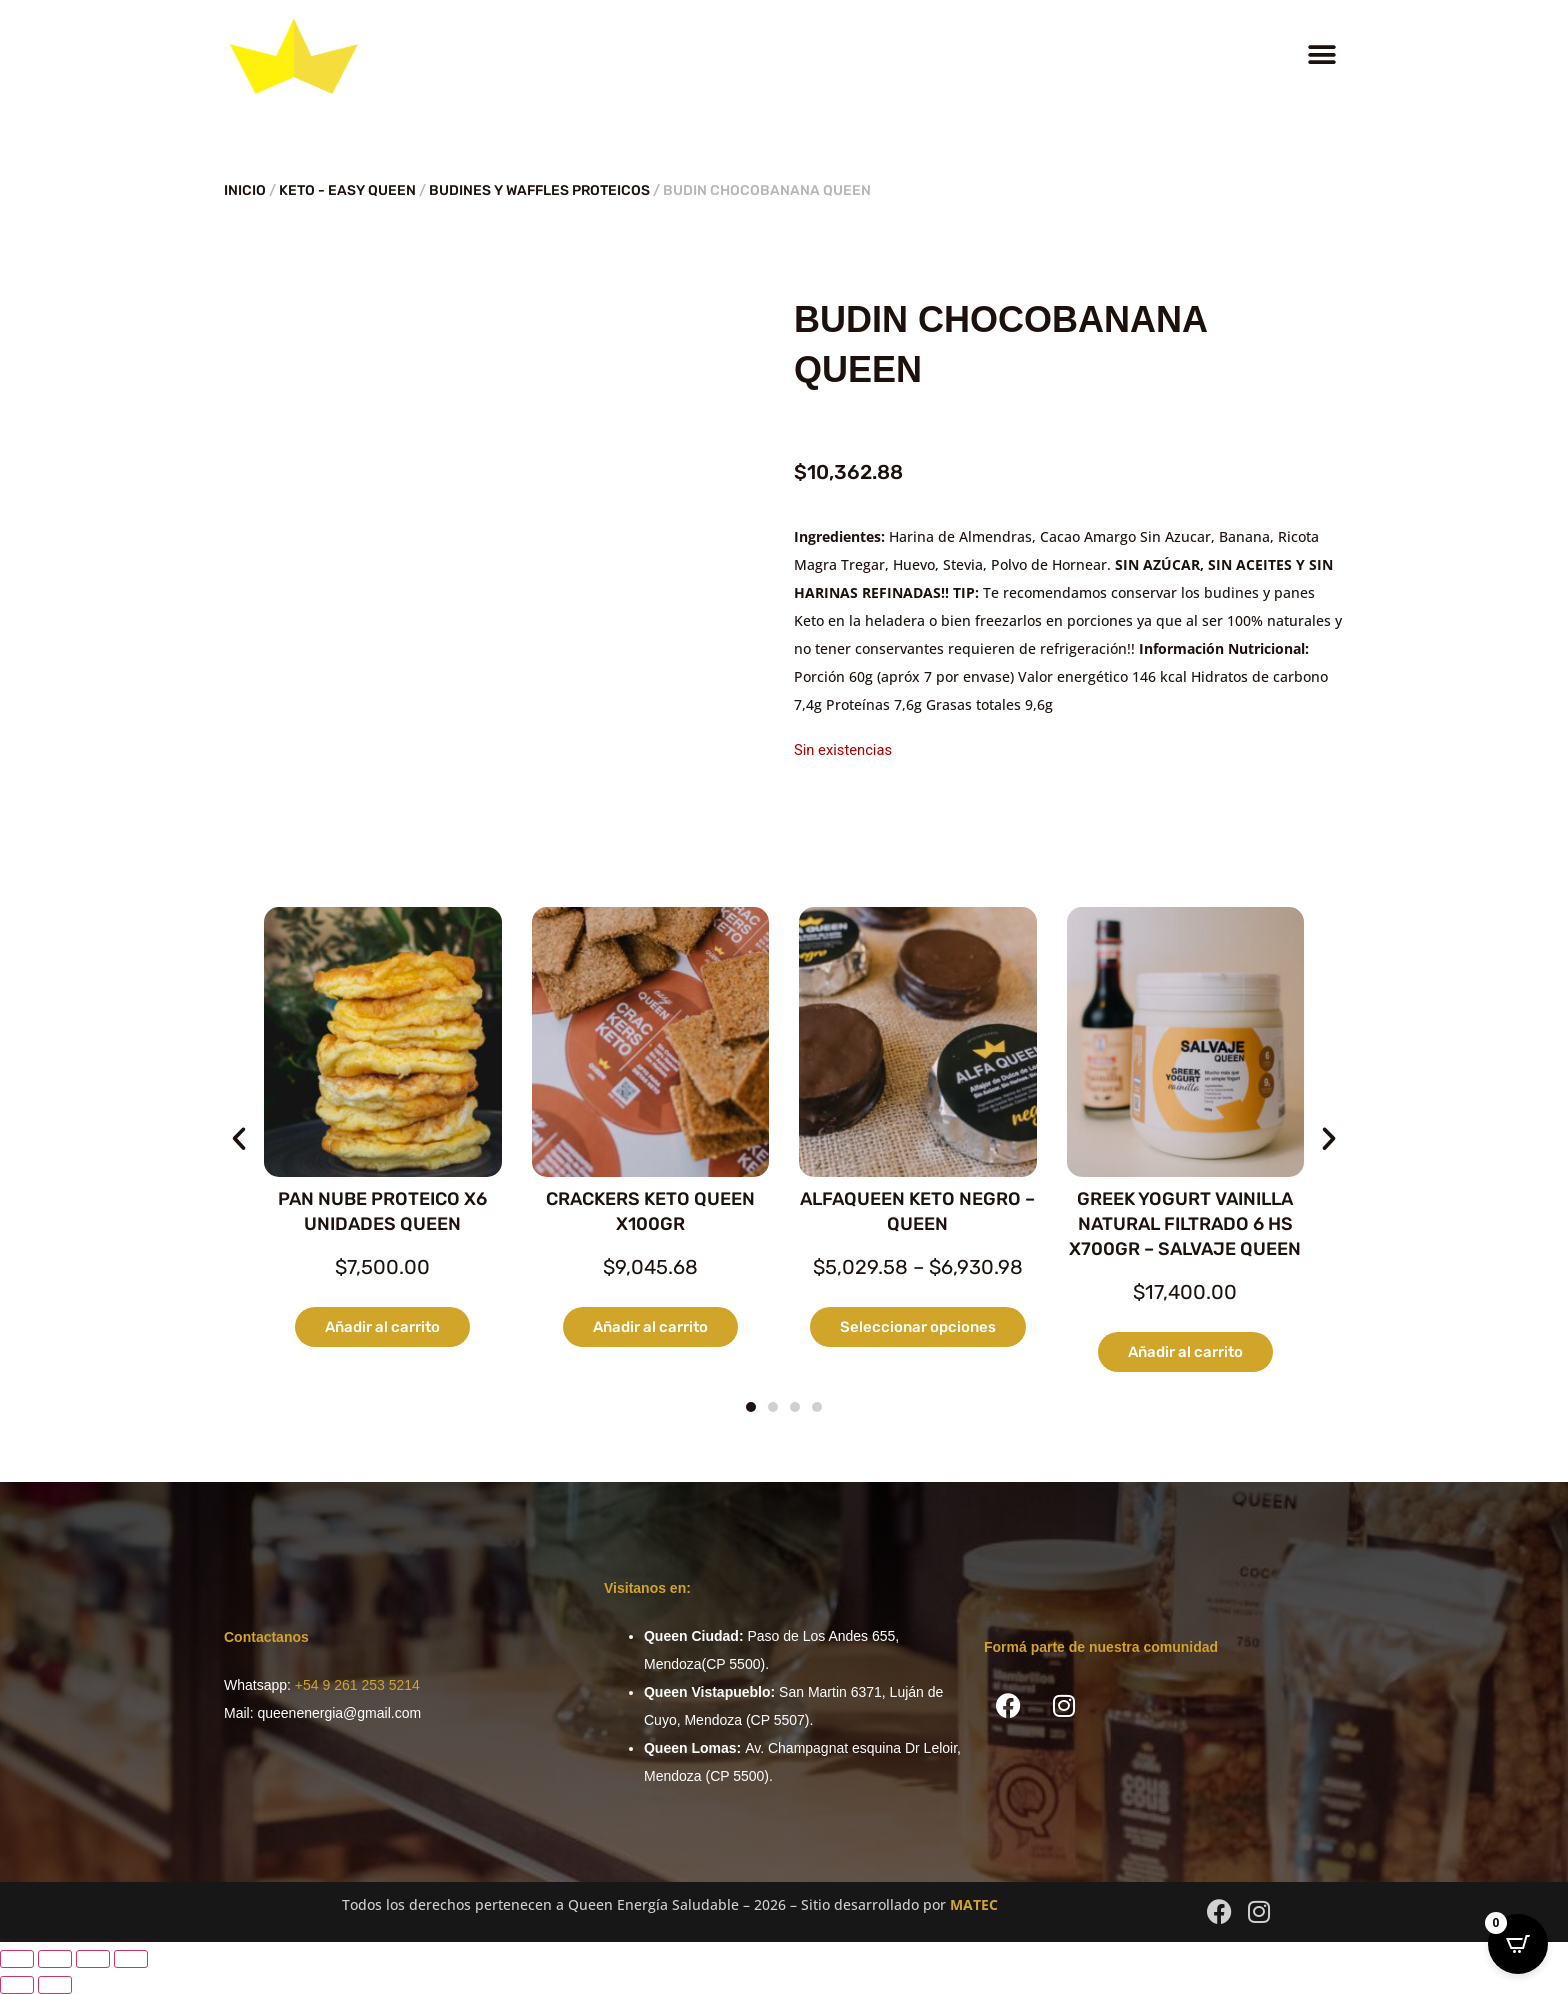 The height and width of the screenshot is (1994, 1568). What do you see at coordinates (17, 1985) in the screenshot?
I see `[Anterior (flecha izquierda)]` at bounding box center [17, 1985].